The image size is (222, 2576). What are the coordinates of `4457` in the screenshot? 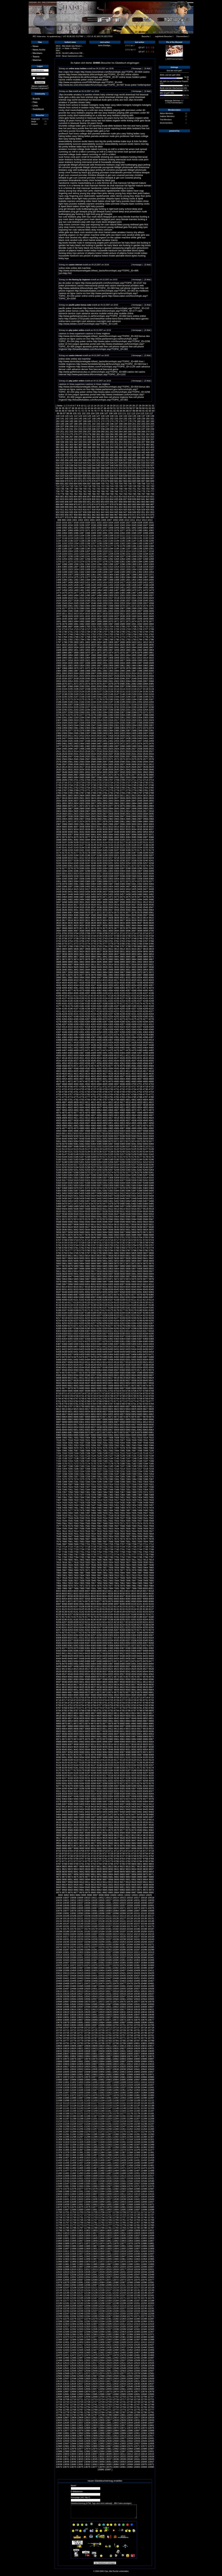 It's located at (105, 1047).